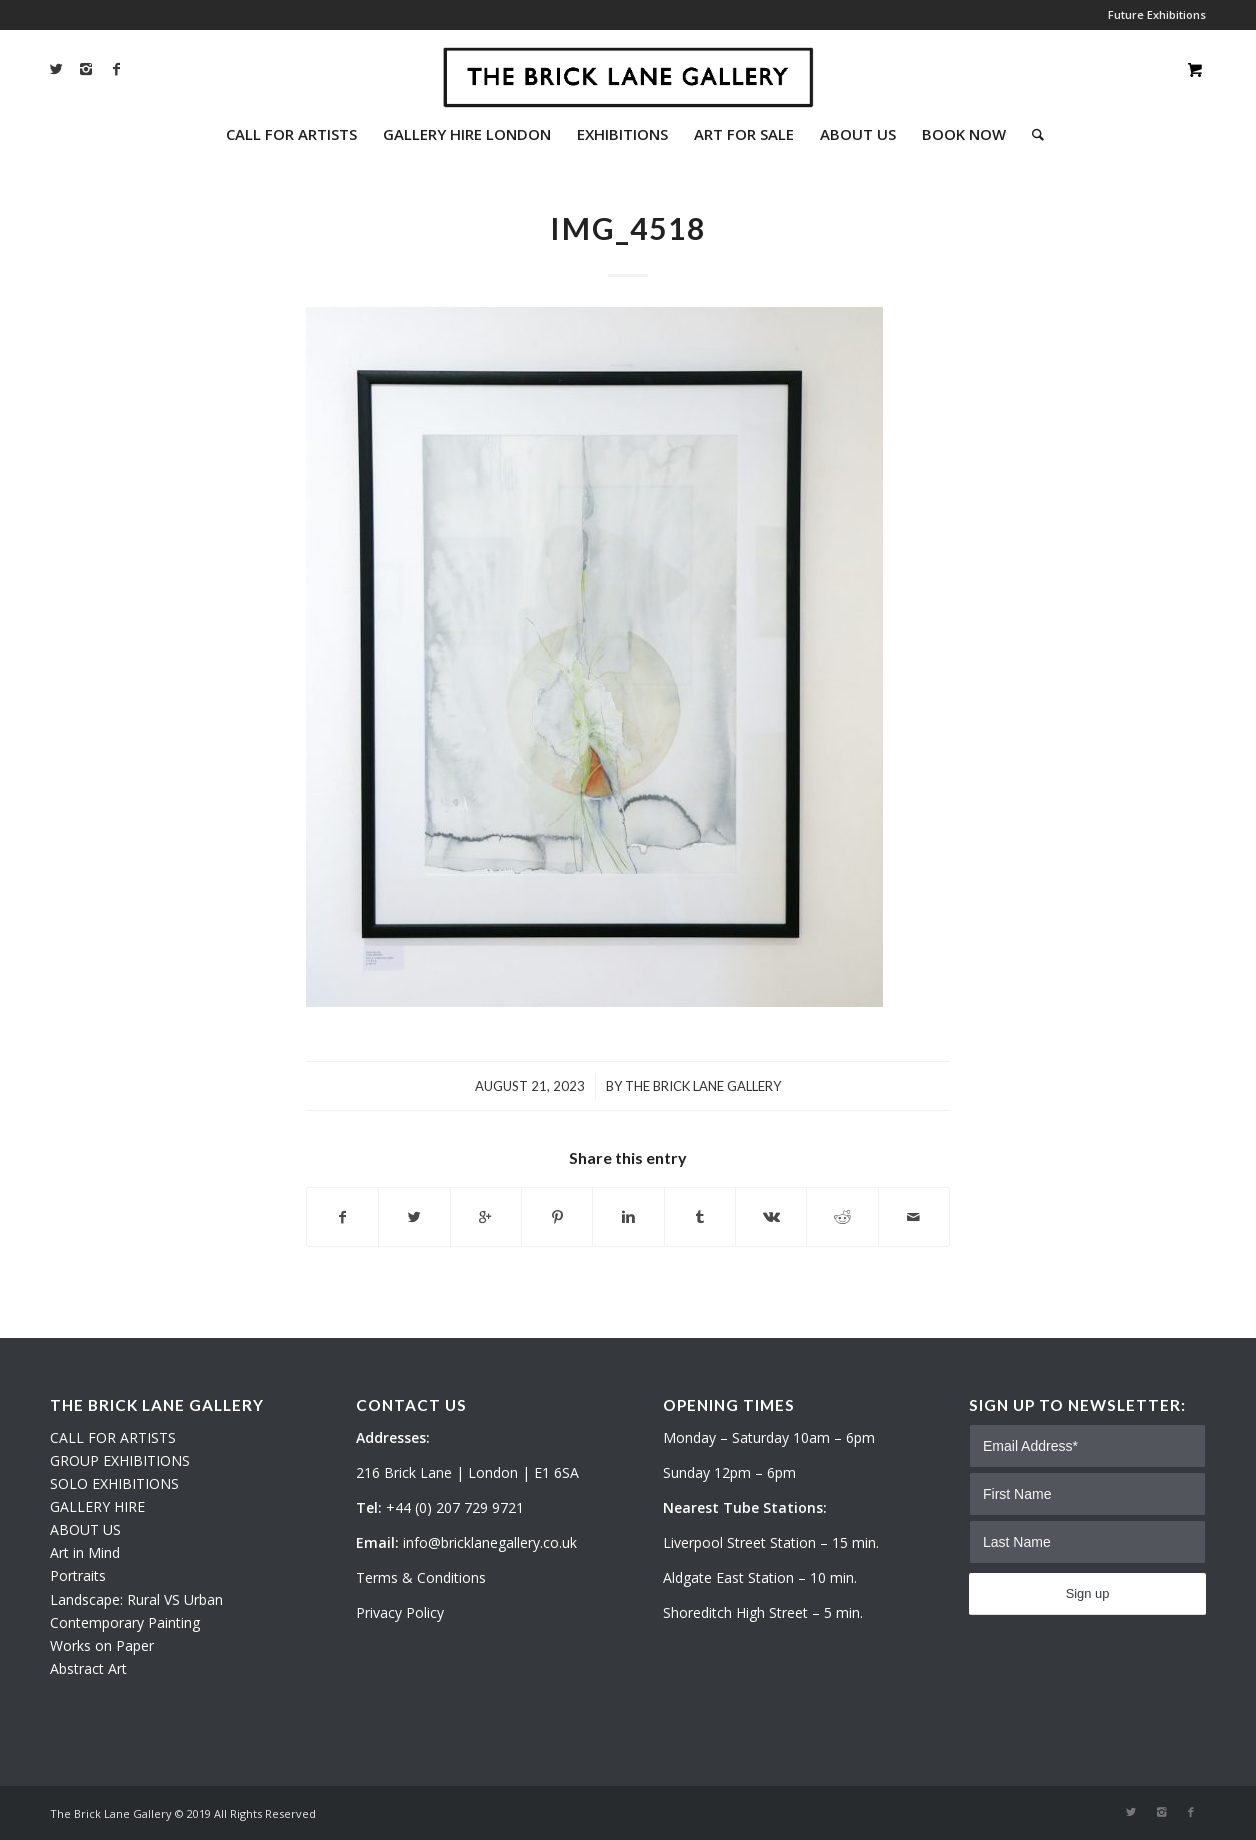  I want to click on Abstract Art, so click(88, 1668).